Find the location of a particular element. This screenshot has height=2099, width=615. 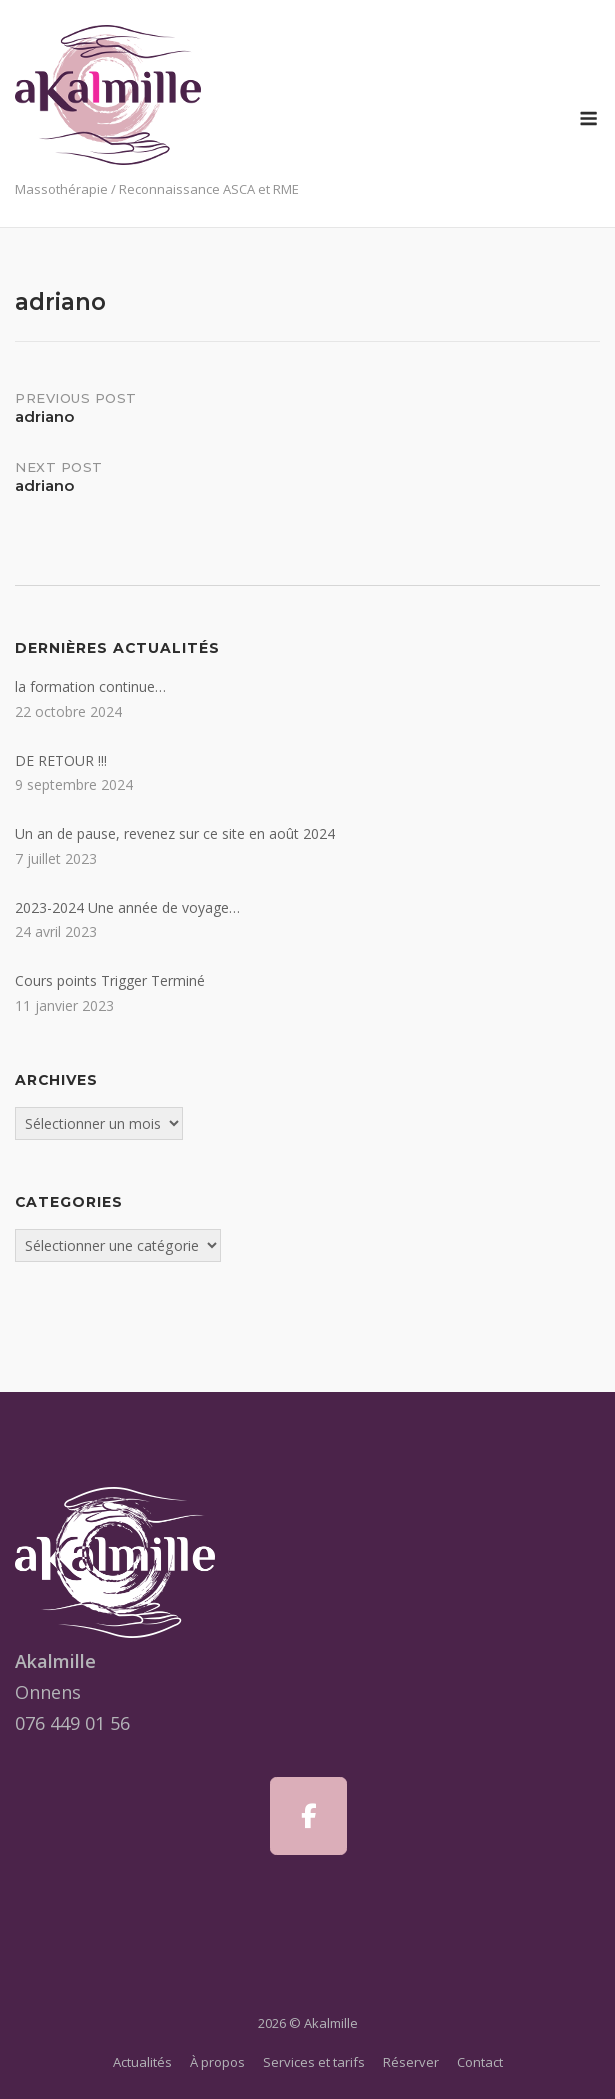

2023-2024 Une année de voyage… is located at coordinates (127, 907).